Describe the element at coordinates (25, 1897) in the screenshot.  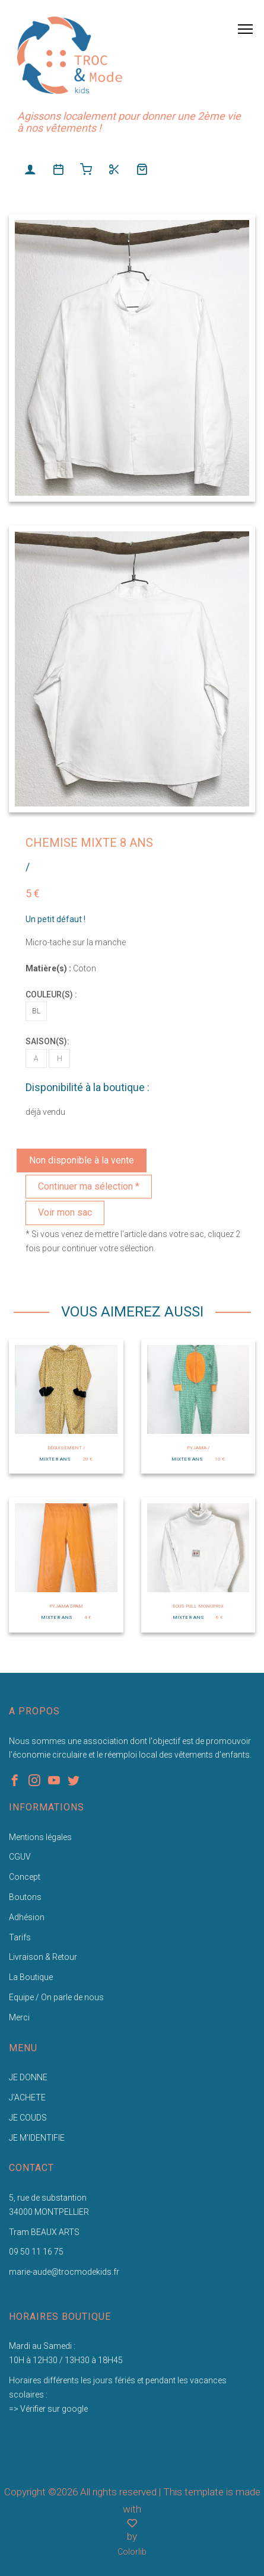
I see `Boutons` at that location.